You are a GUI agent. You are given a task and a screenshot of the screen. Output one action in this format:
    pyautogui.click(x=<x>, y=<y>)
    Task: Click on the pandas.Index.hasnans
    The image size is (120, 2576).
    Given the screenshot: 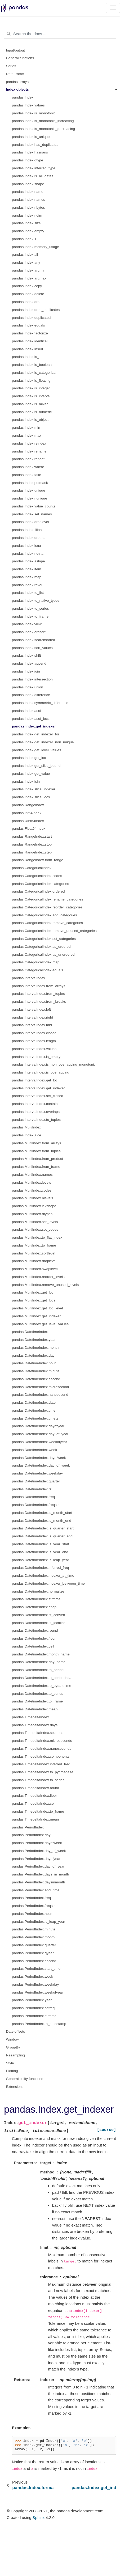 What is the action you would take?
    pyautogui.click(x=30, y=152)
    